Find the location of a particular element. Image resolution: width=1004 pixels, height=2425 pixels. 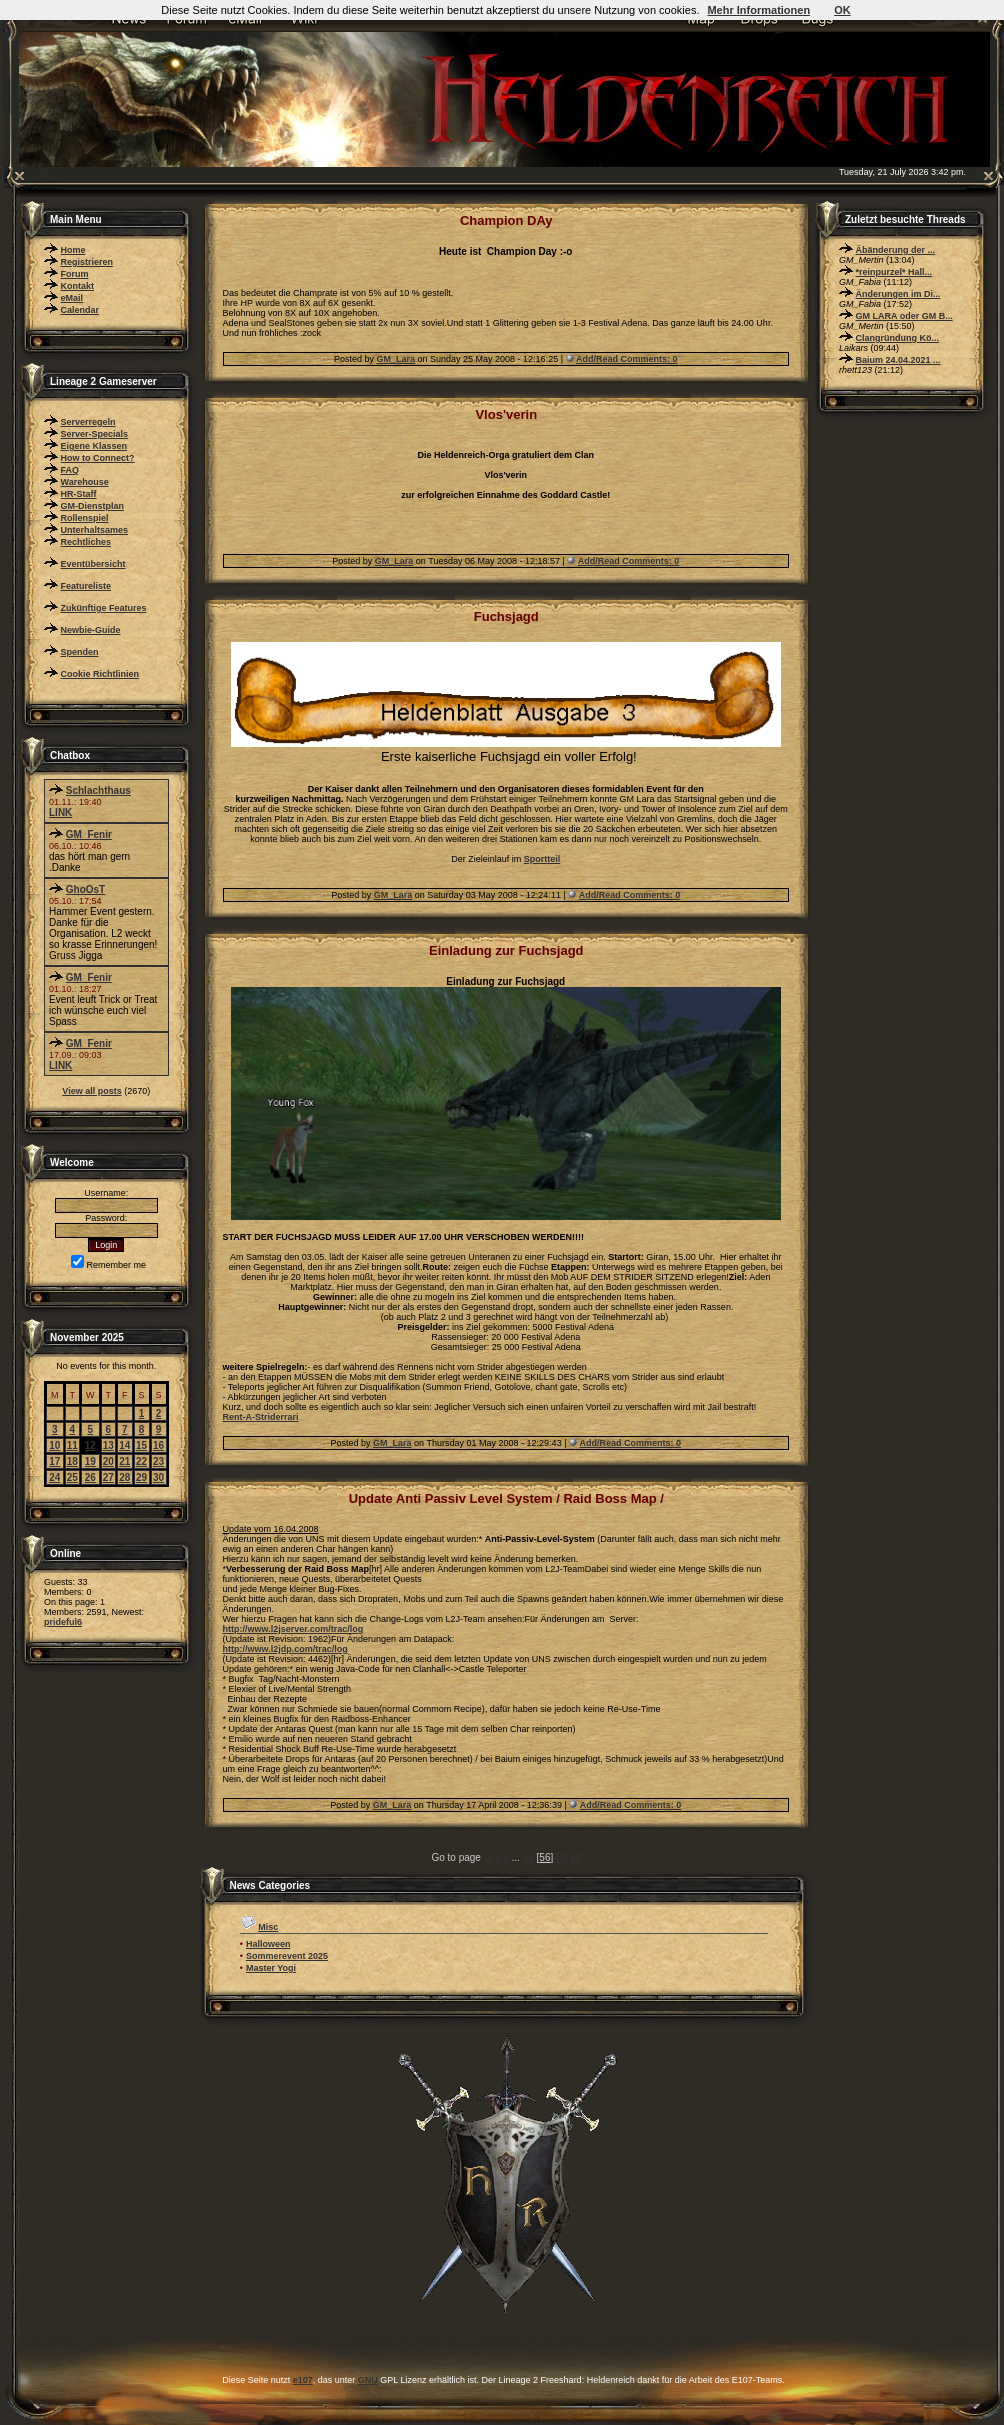

27 is located at coordinates (108, 1477).